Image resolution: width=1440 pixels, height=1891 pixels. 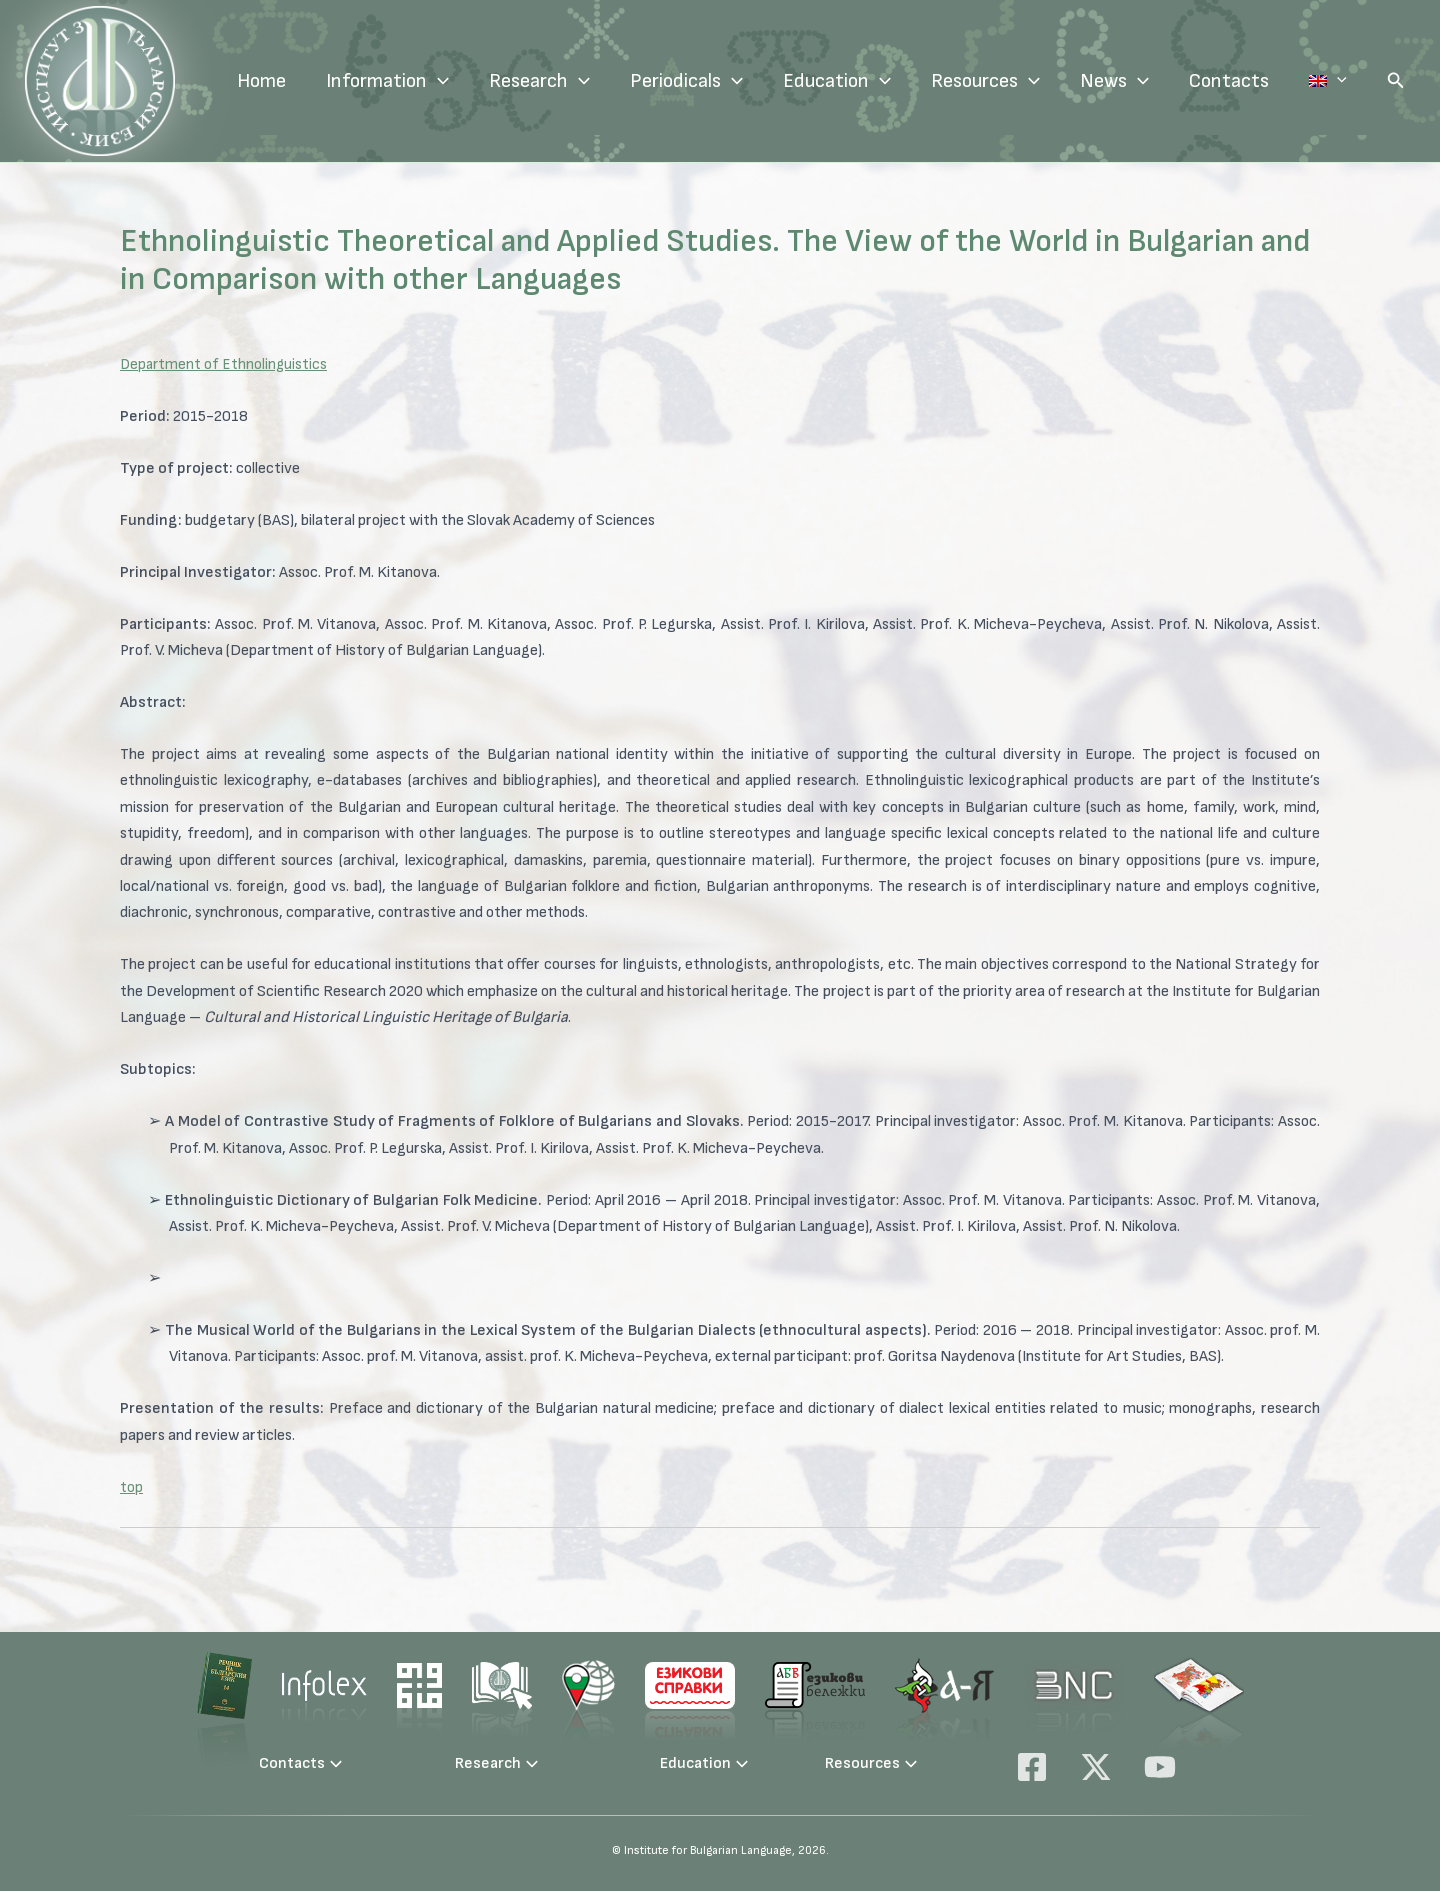 What do you see at coordinates (1154, 81) in the screenshot?
I see `News` at bounding box center [1154, 81].